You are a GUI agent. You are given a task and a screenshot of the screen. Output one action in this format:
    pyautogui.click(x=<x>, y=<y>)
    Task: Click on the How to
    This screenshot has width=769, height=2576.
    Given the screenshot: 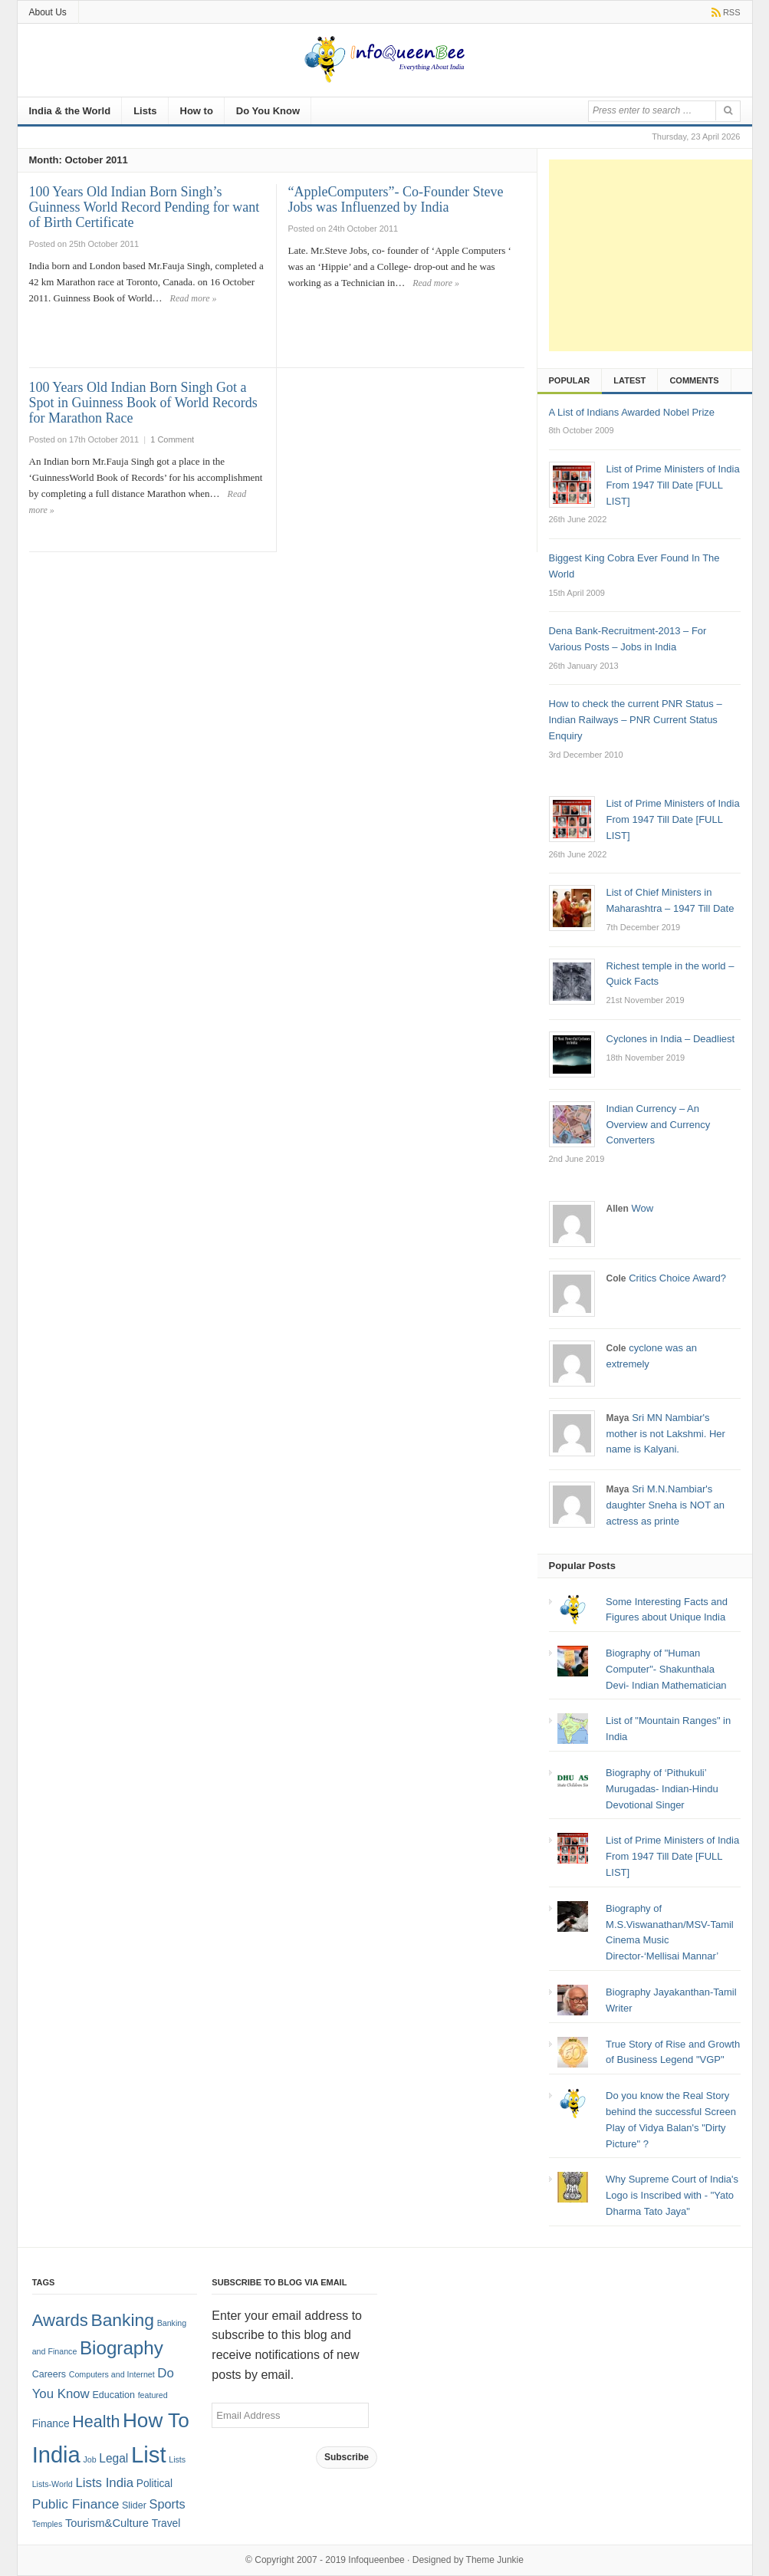 What is the action you would take?
    pyautogui.click(x=196, y=111)
    